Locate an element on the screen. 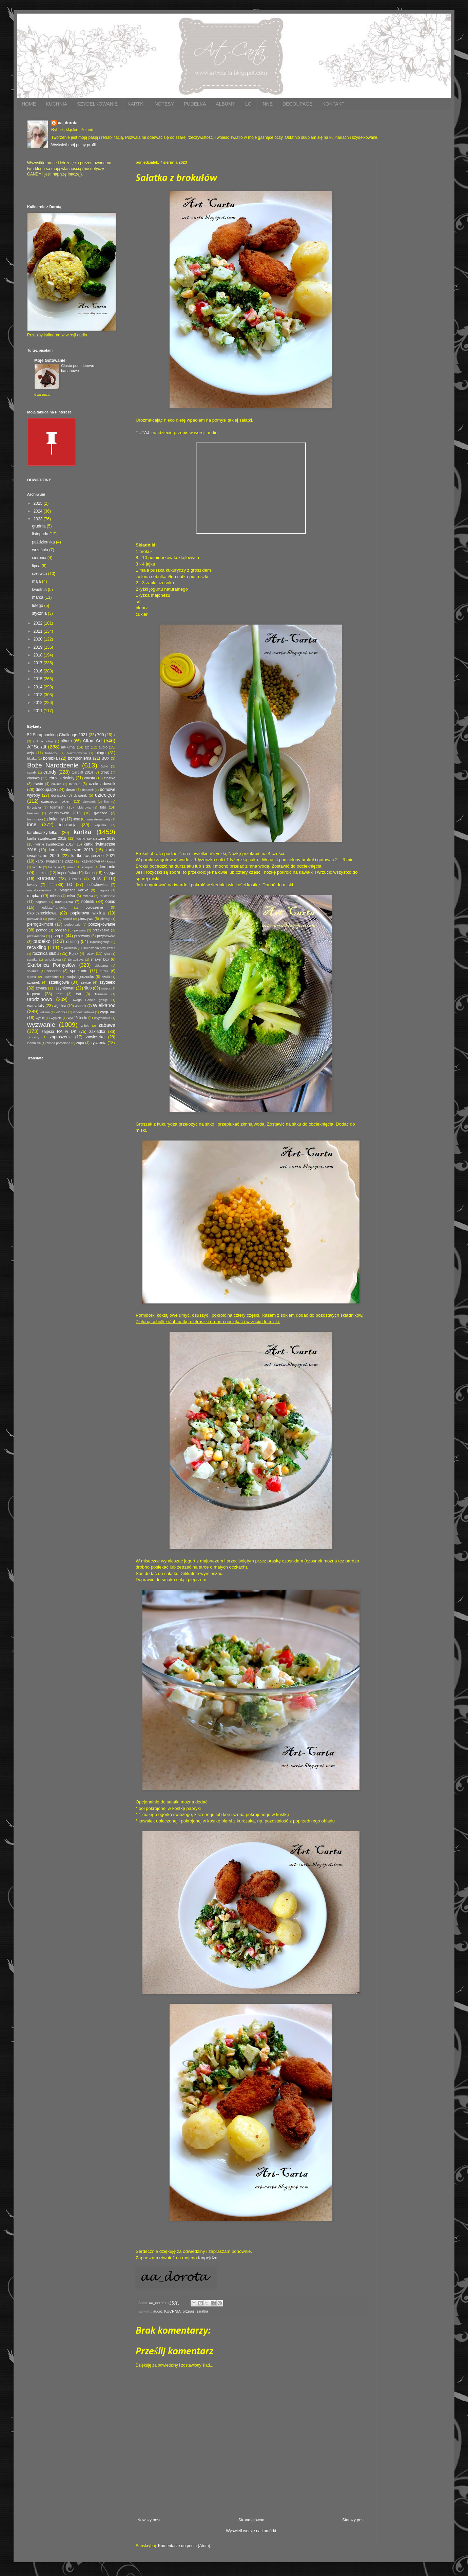 This screenshot has width=468, height=2576. zaproszenie is located at coordinates (61, 1037).